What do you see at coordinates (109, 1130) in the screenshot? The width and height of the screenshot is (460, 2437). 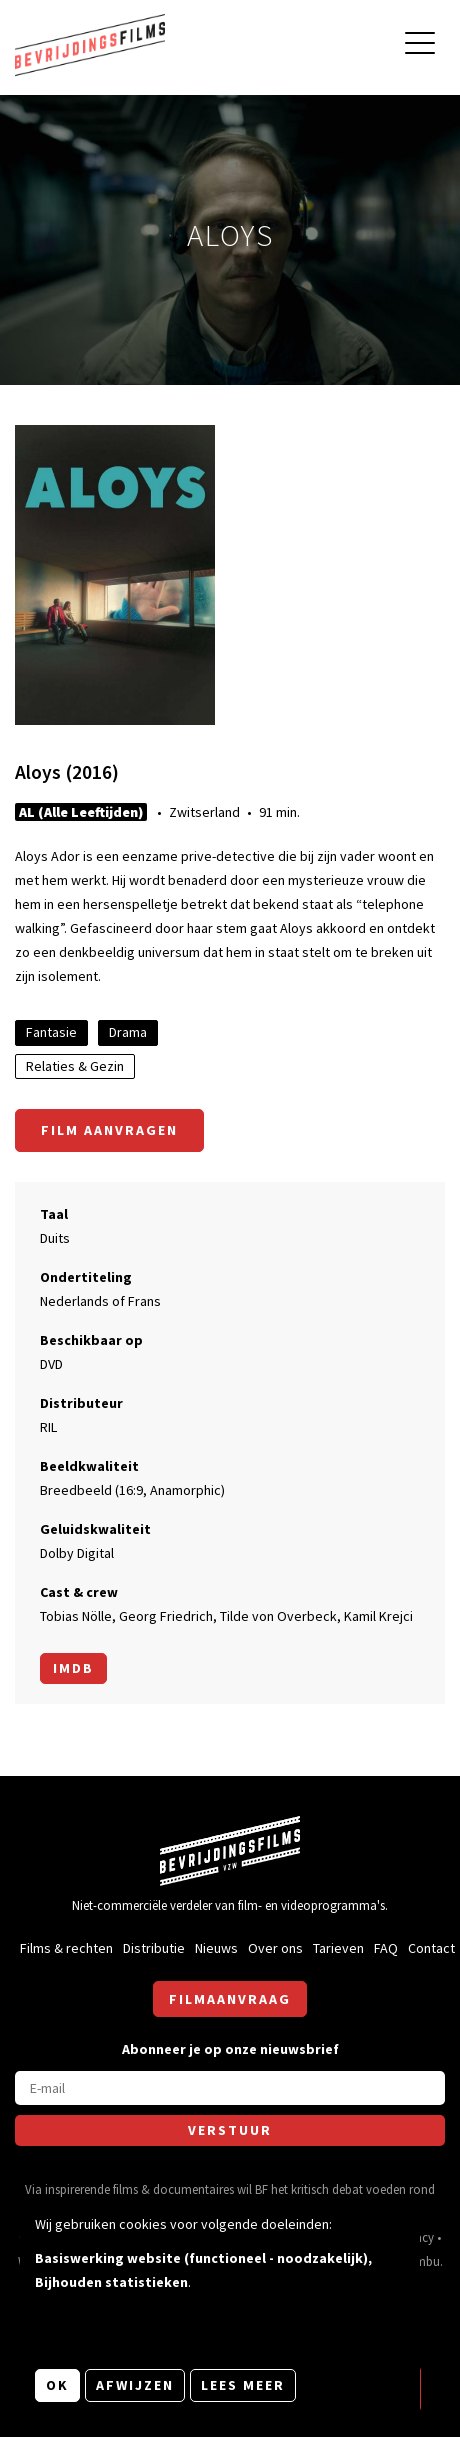 I see `Film aanvragen` at bounding box center [109, 1130].